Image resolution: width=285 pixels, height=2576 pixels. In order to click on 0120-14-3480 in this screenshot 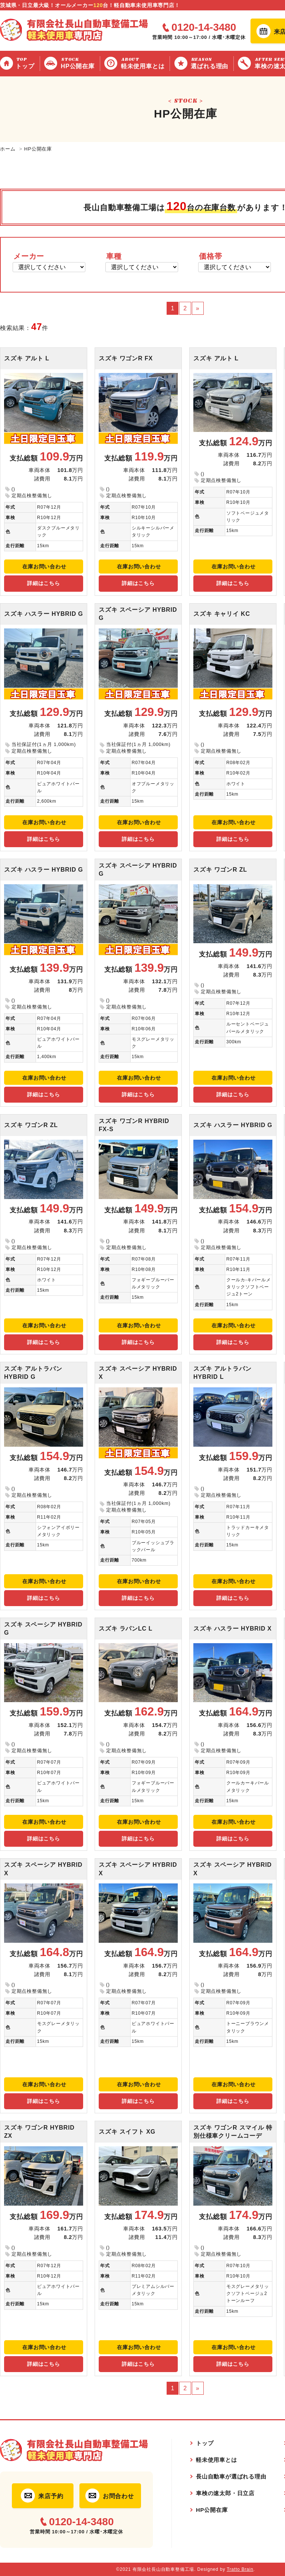, I will do `click(203, 27)`.